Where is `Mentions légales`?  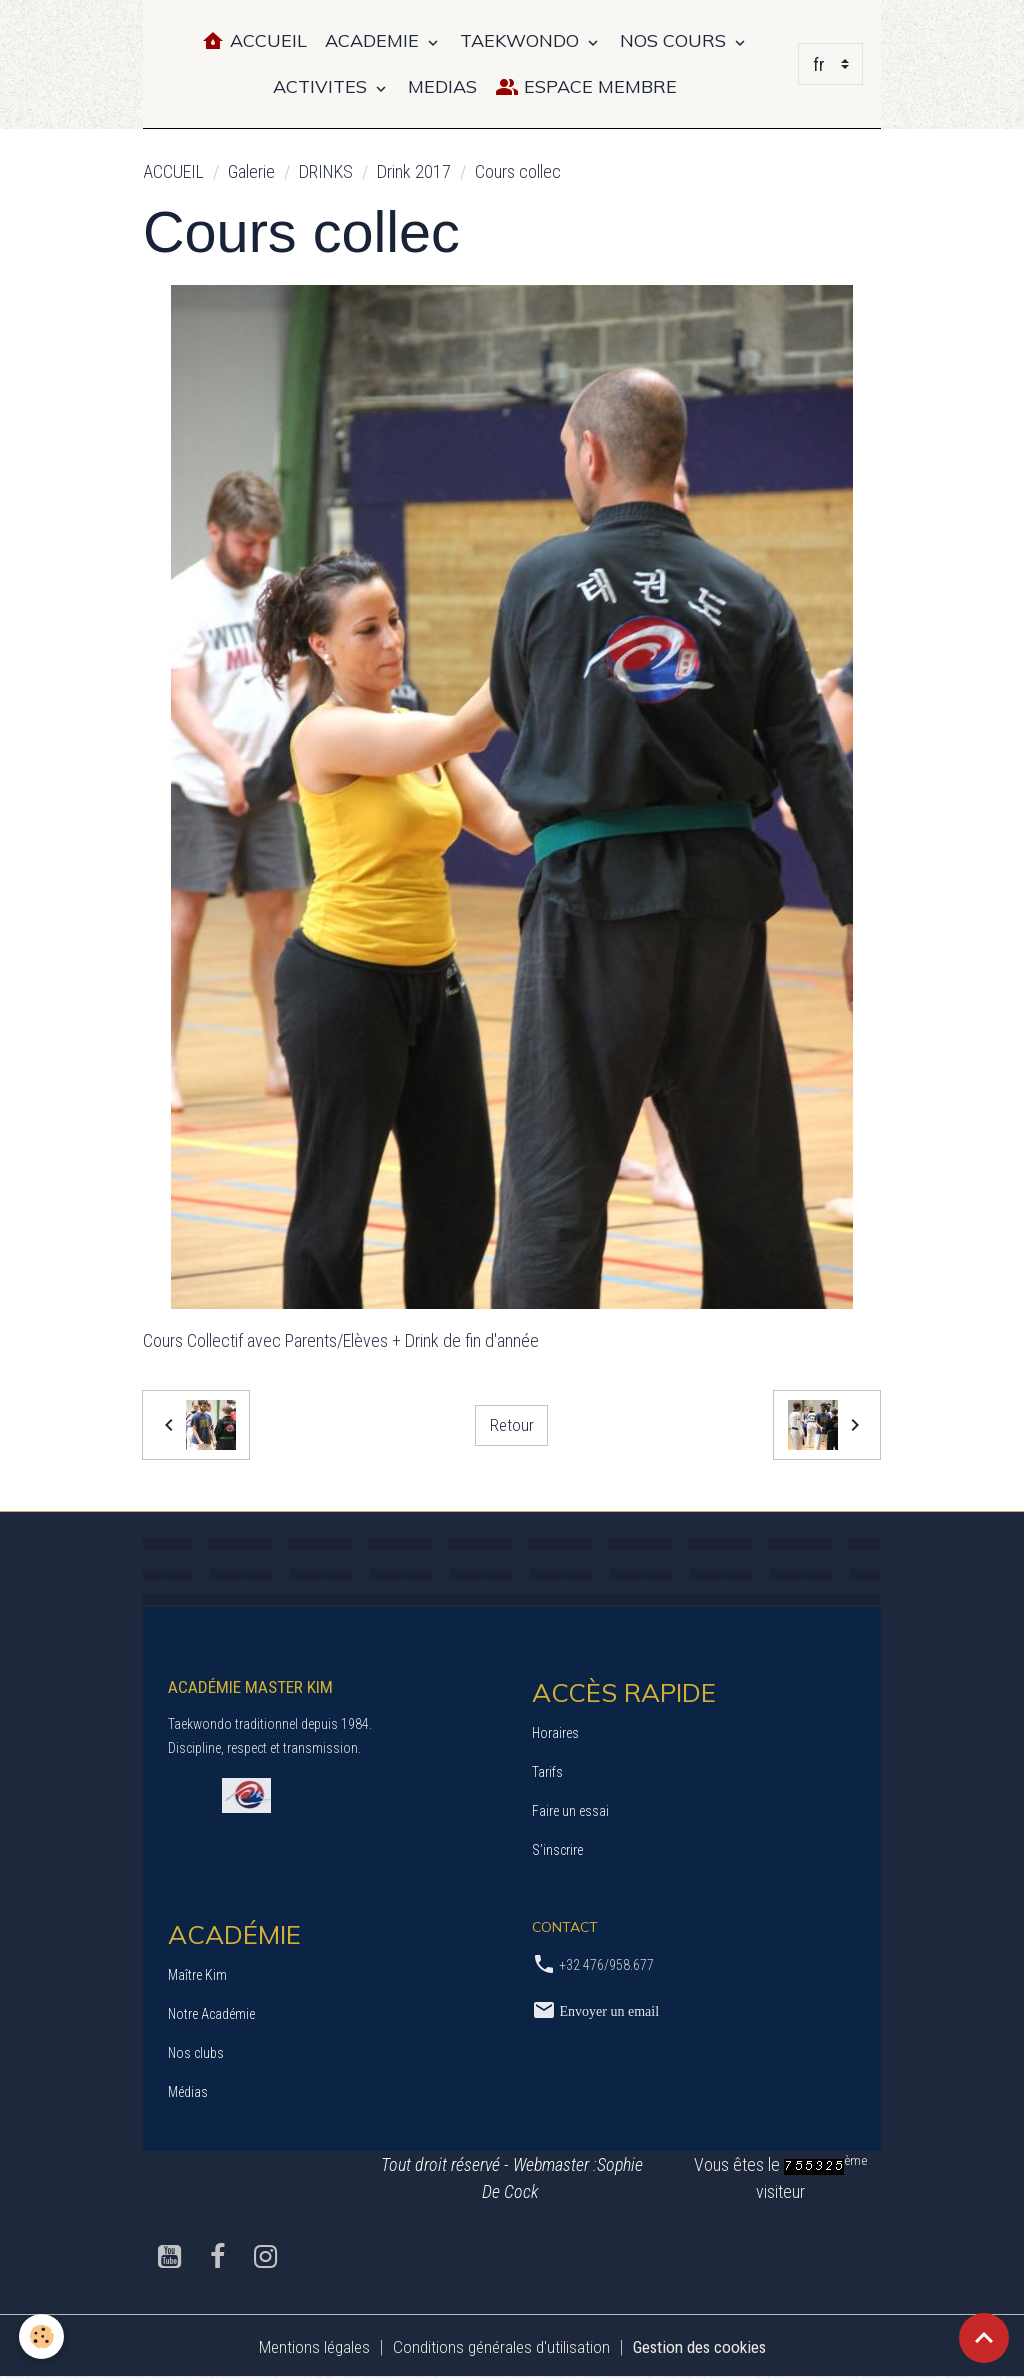 Mentions légales is located at coordinates (304, 2346).